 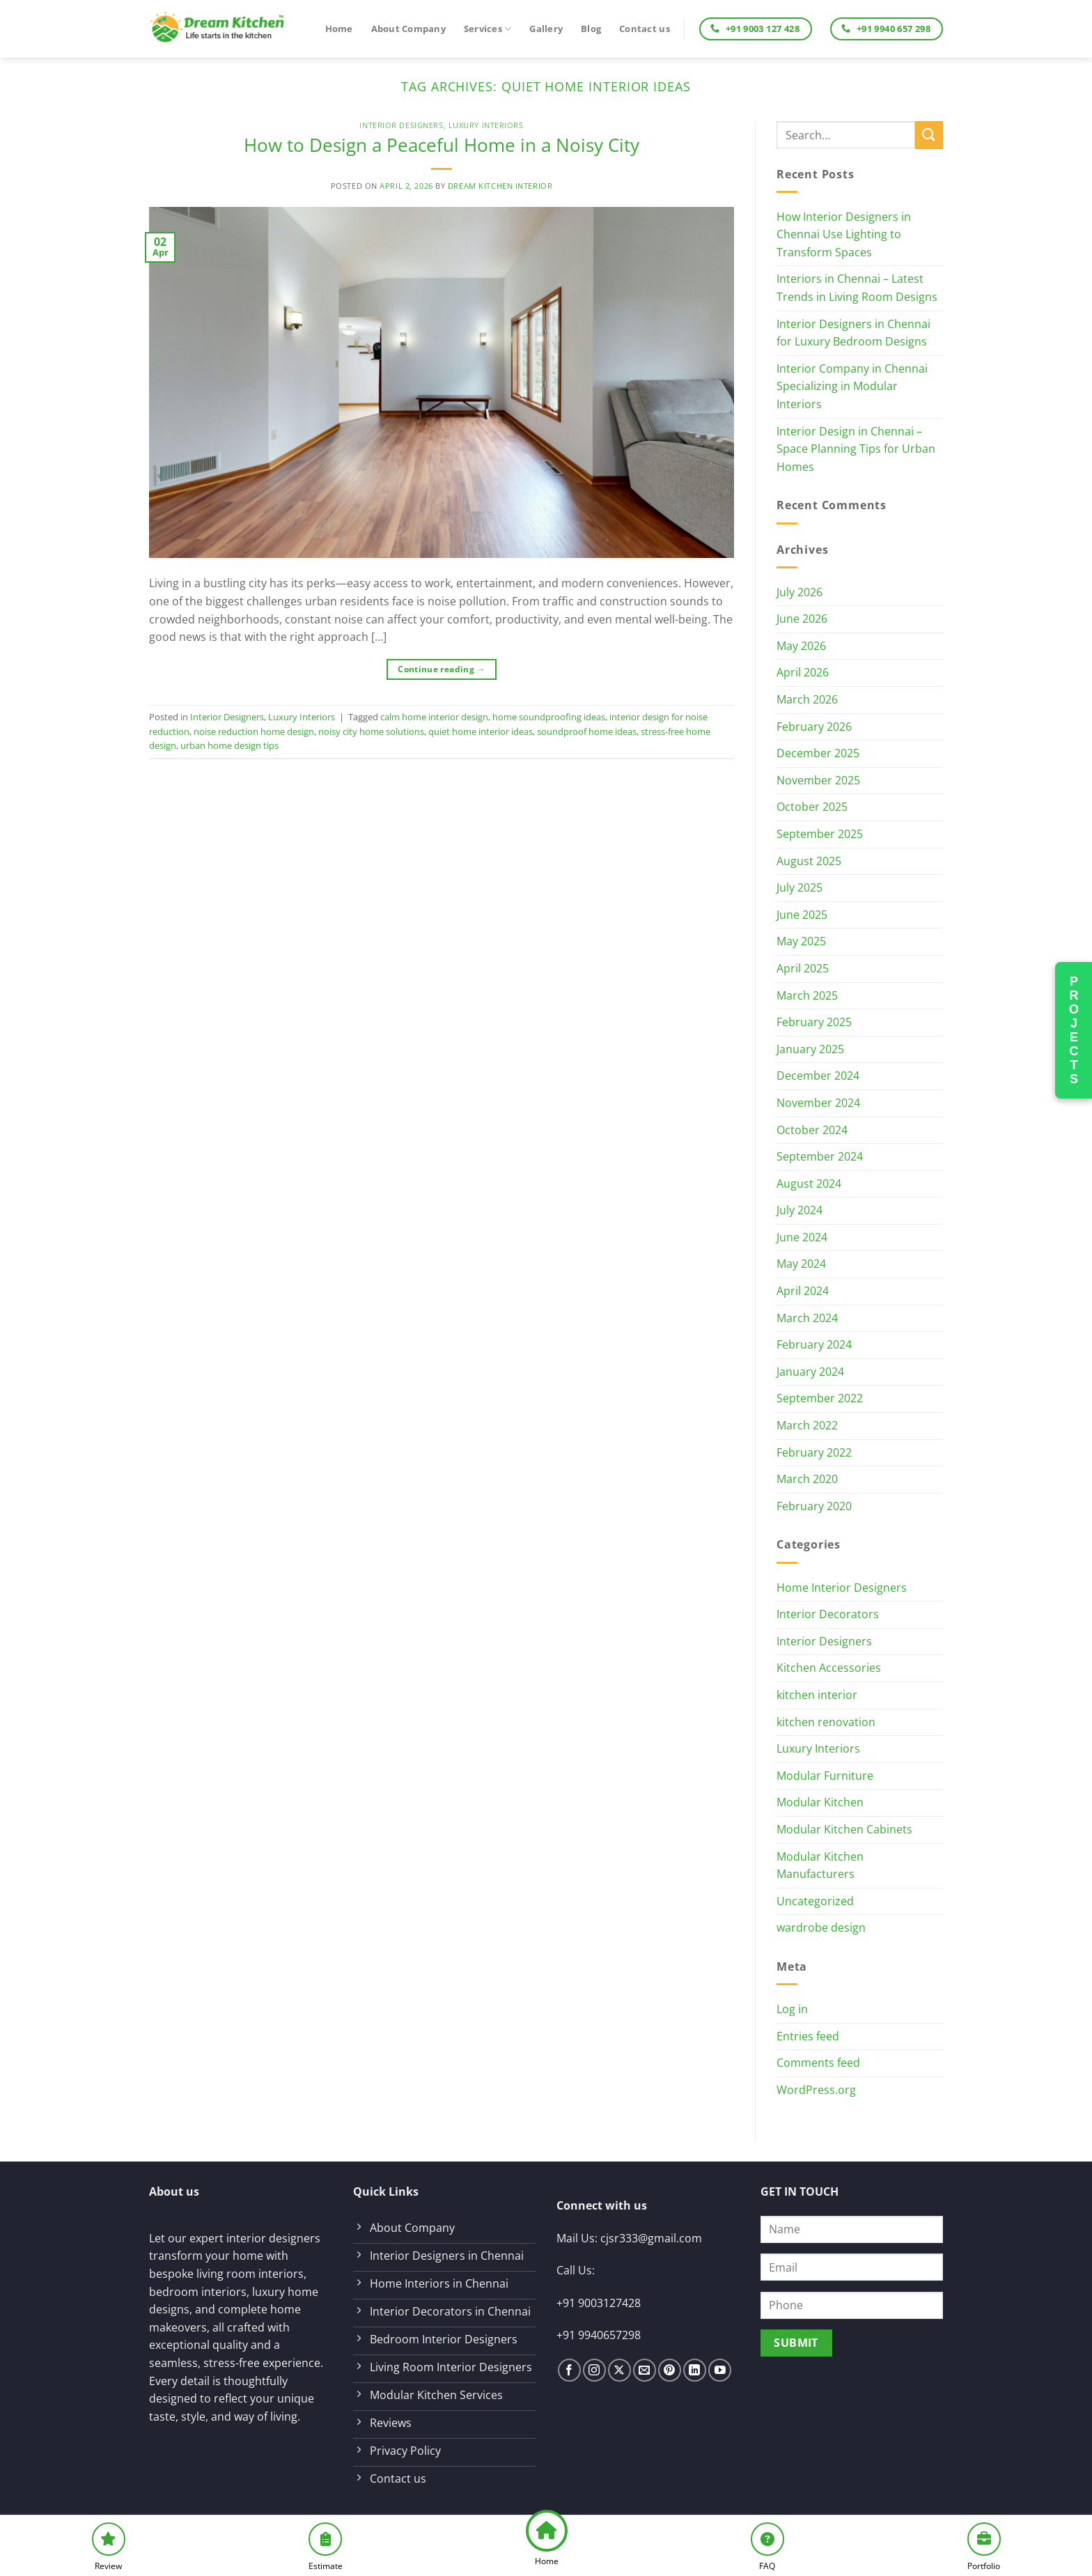 What do you see at coordinates (812, 1130) in the screenshot?
I see `October 2024` at bounding box center [812, 1130].